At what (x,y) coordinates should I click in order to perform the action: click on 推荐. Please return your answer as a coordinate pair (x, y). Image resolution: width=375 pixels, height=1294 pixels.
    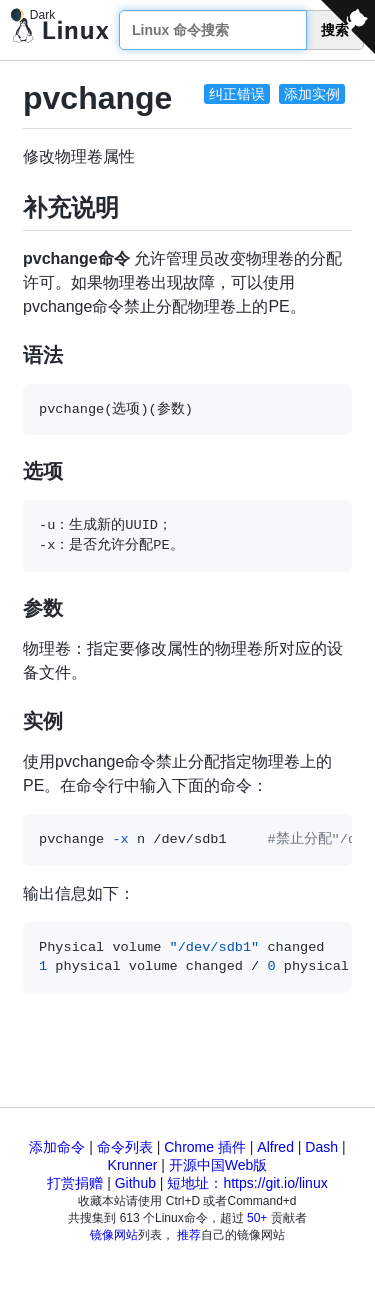
    Looking at the image, I should click on (189, 1235).